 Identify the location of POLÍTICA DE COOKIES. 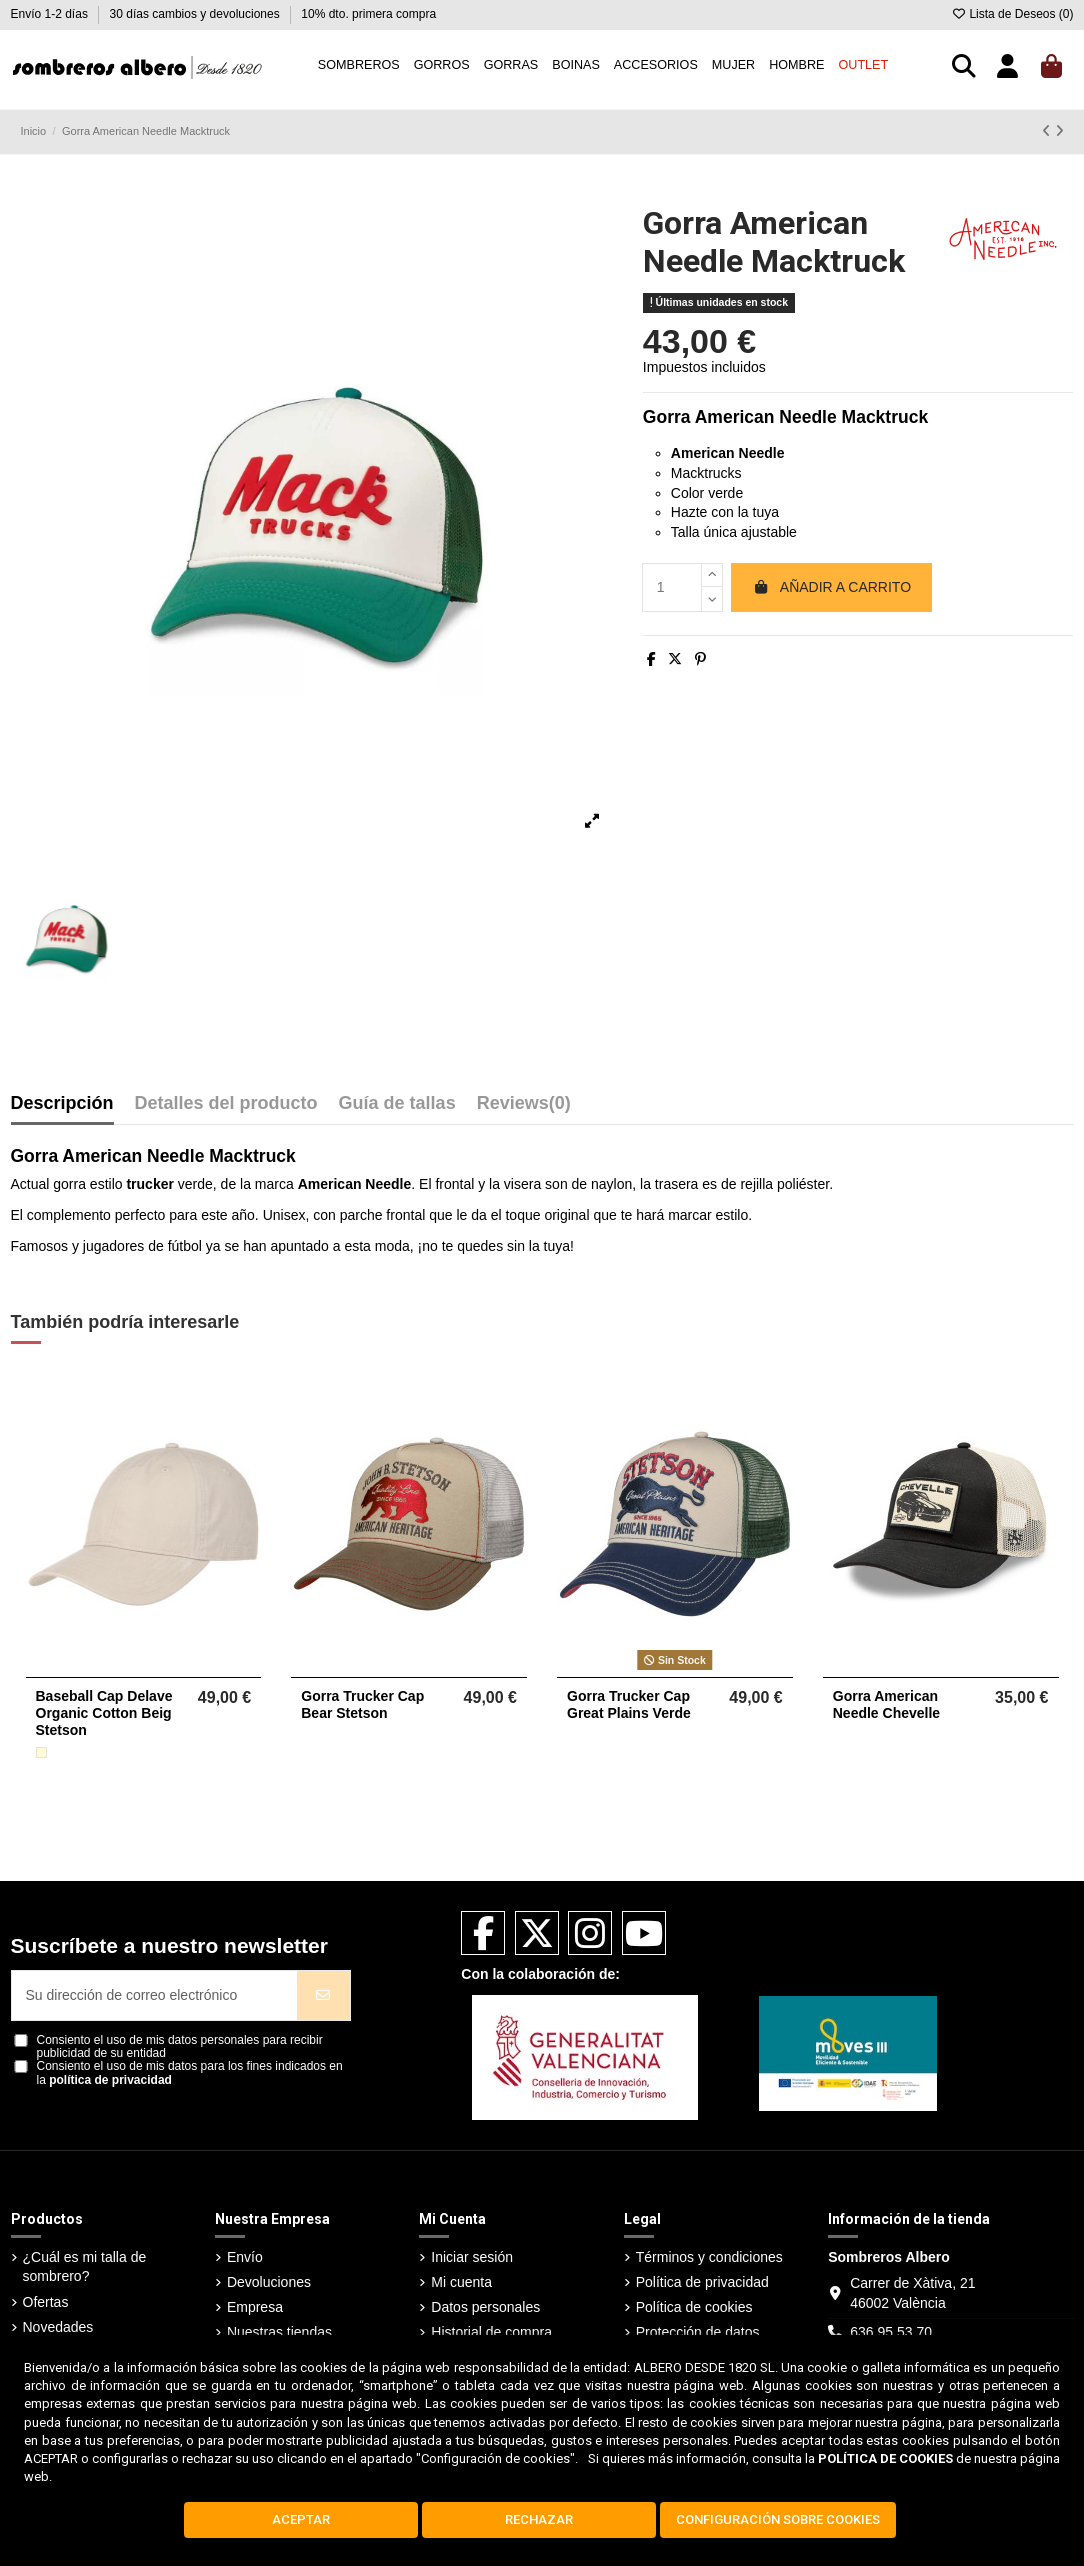
(885, 2458).